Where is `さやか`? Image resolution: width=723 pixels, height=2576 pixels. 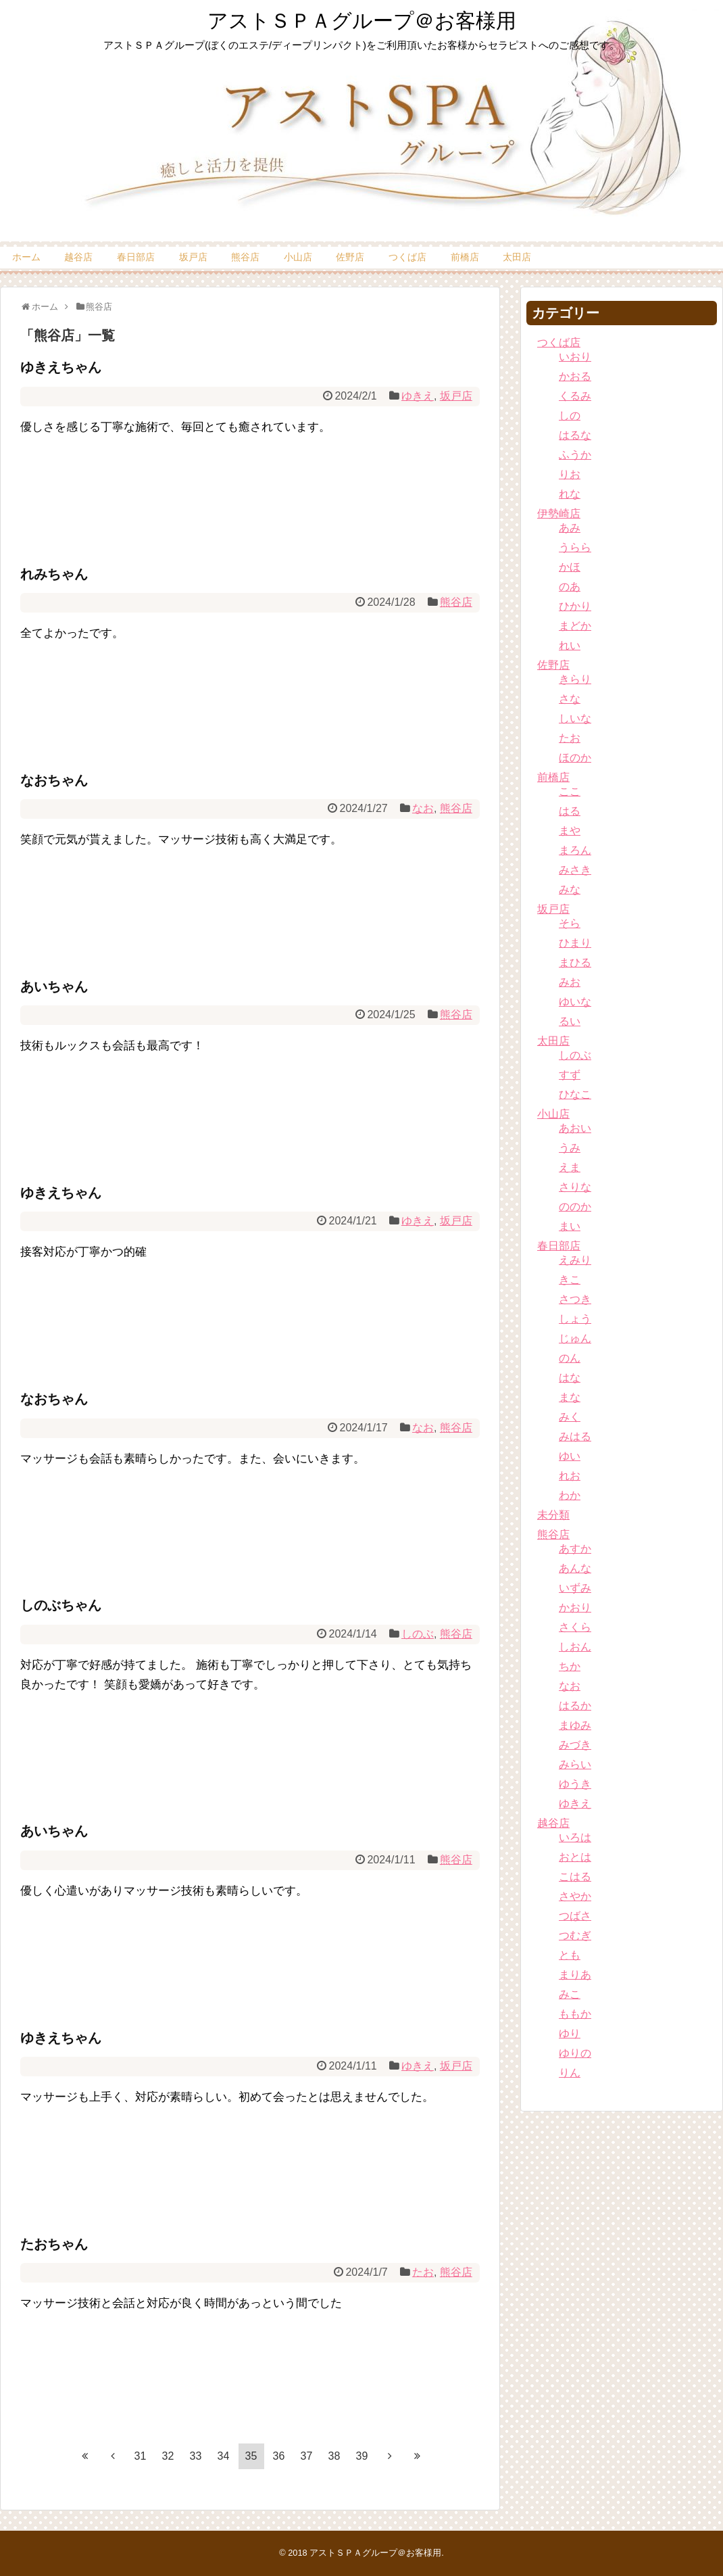 さやか is located at coordinates (575, 1896).